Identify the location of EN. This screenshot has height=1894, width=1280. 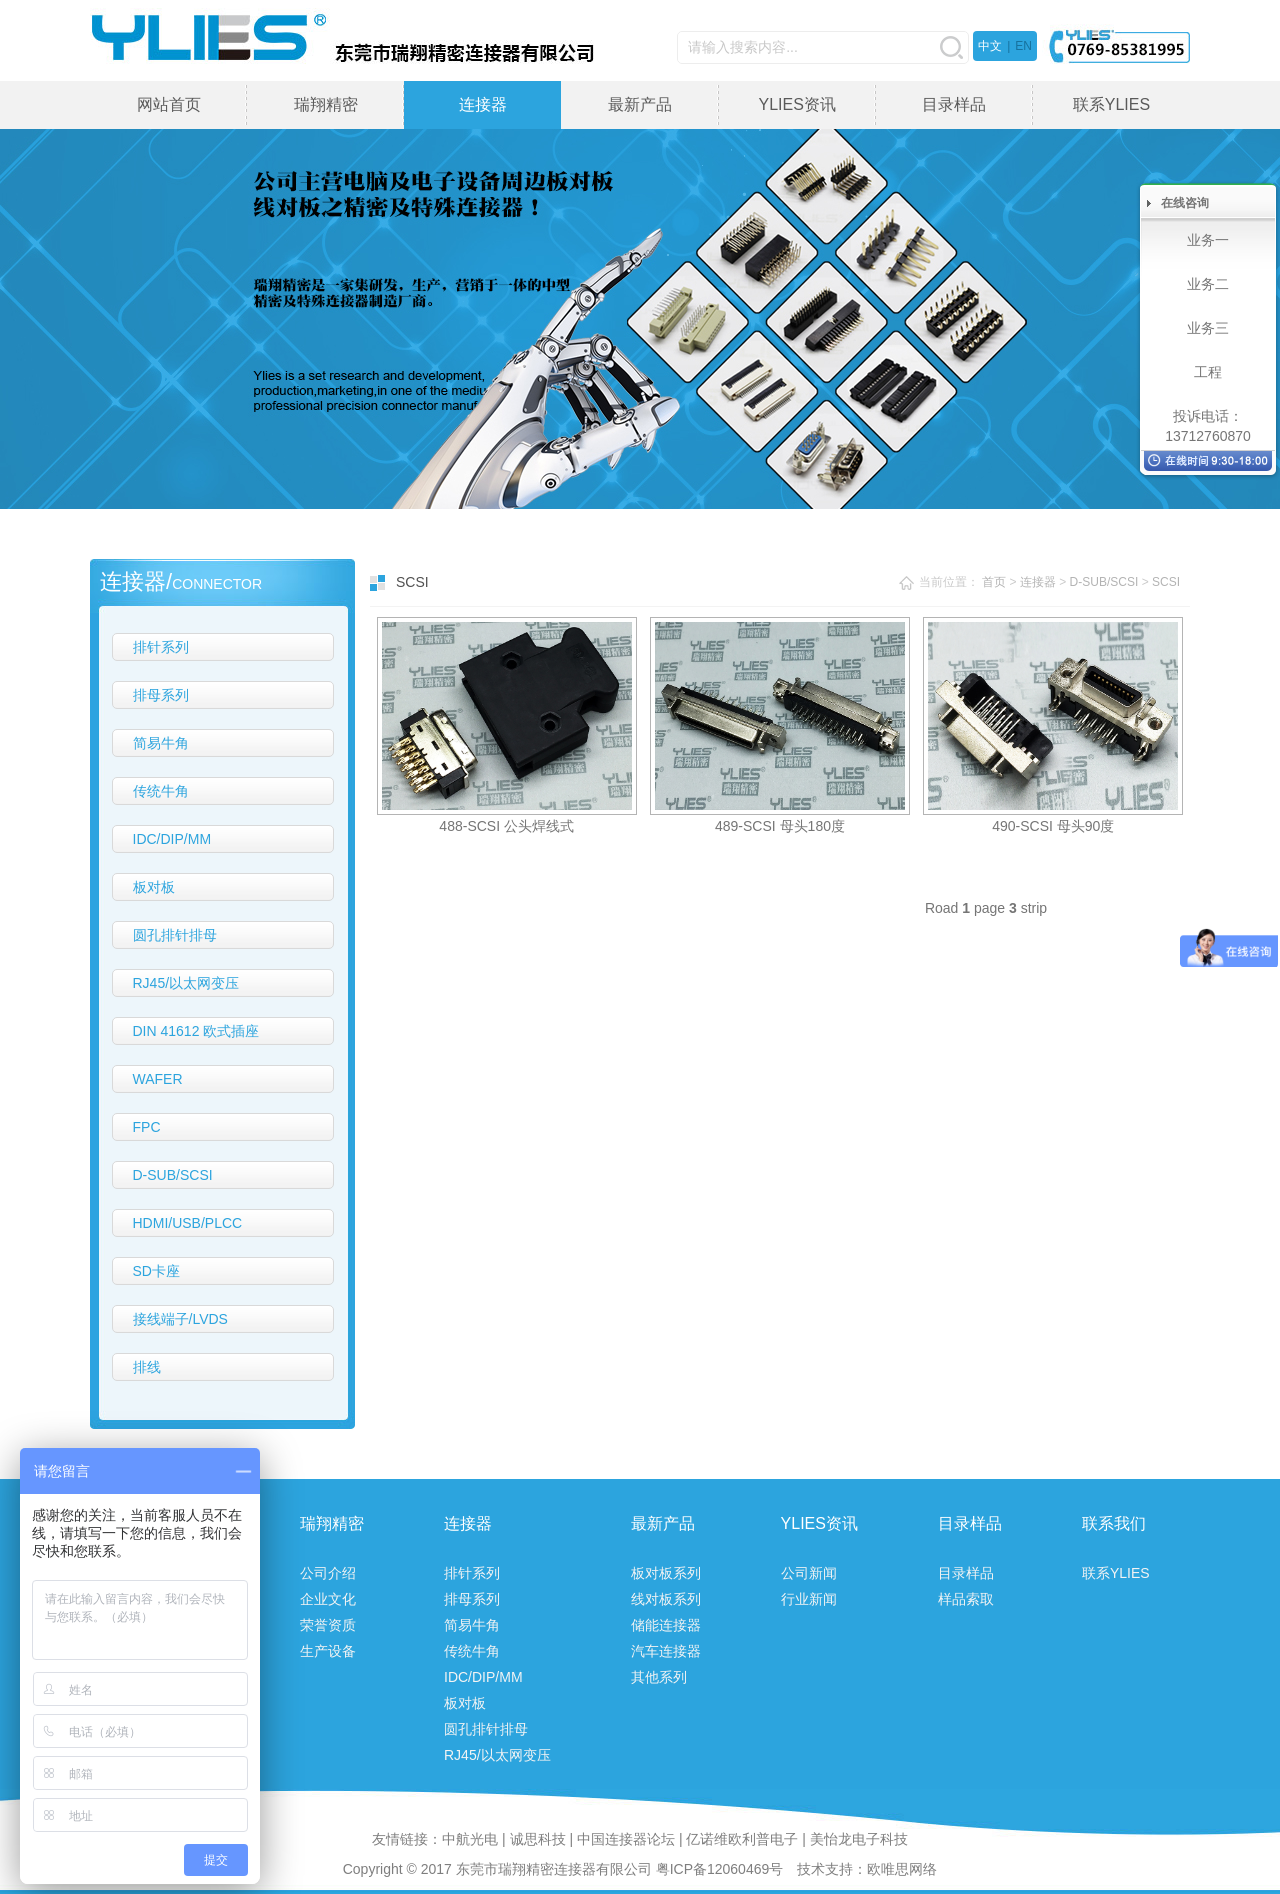
(1023, 46).